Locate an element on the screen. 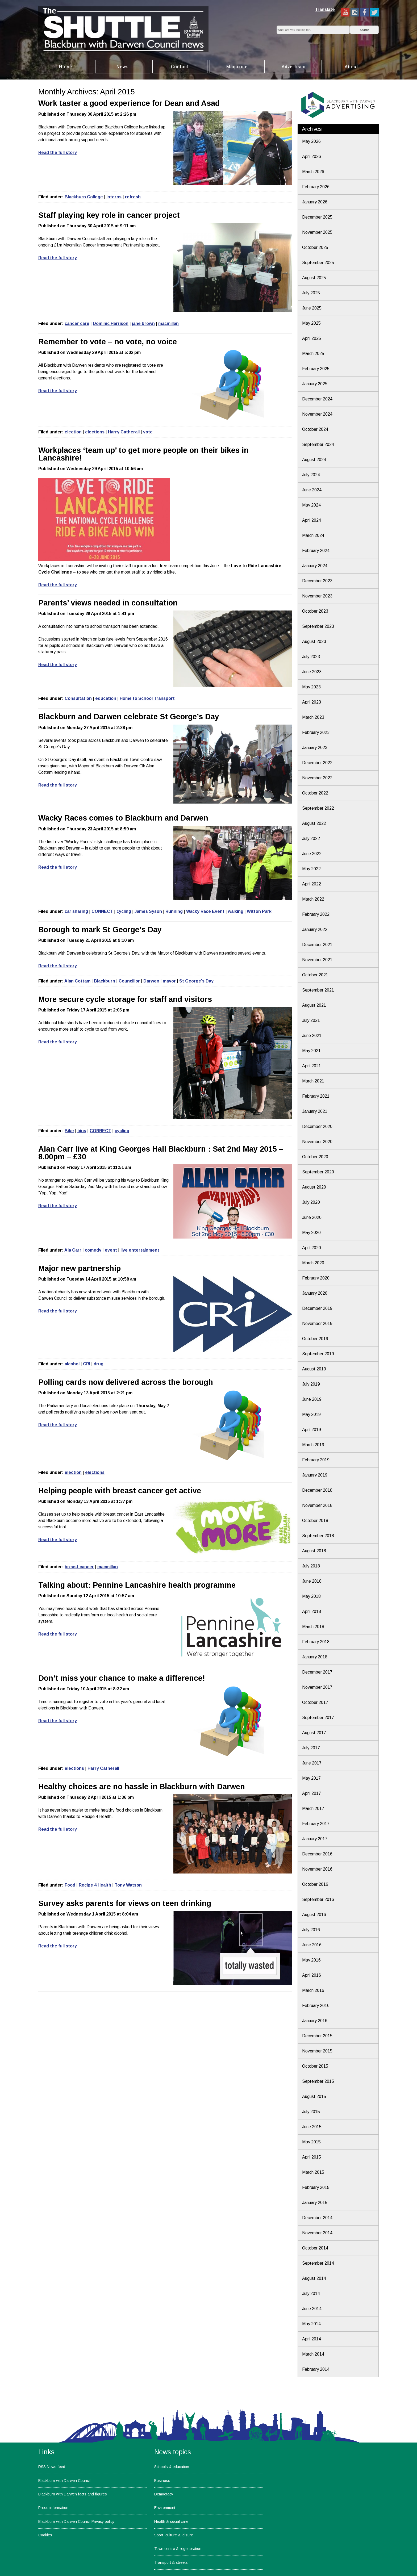 The image size is (417, 2576). refresh is located at coordinates (133, 197).